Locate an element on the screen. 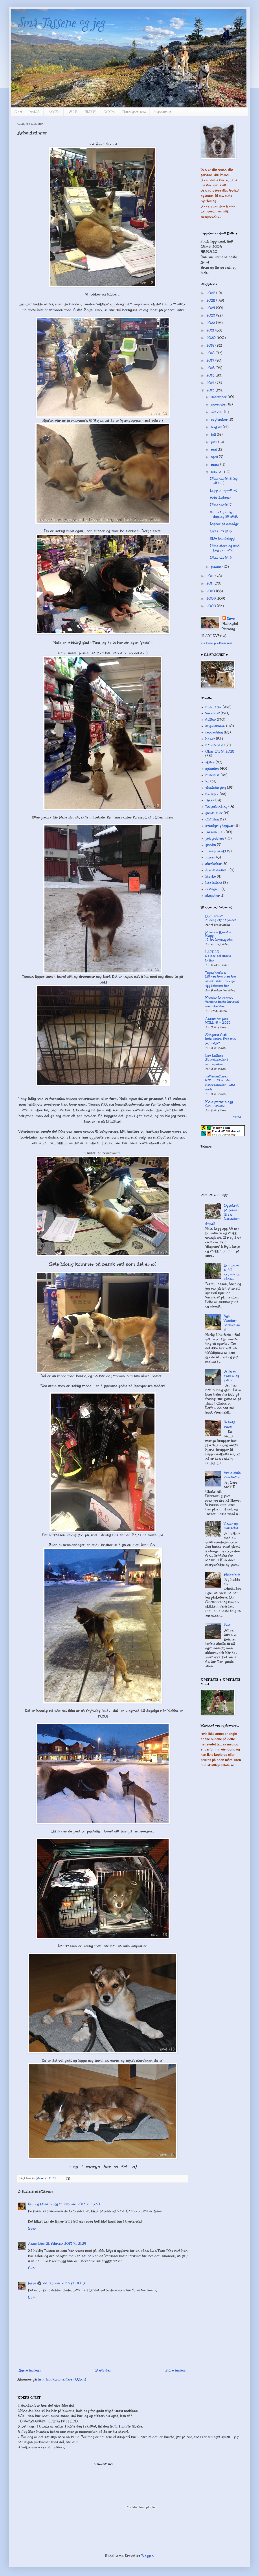 The image size is (259, 2576). Vis hele profilen min is located at coordinates (217, 643).